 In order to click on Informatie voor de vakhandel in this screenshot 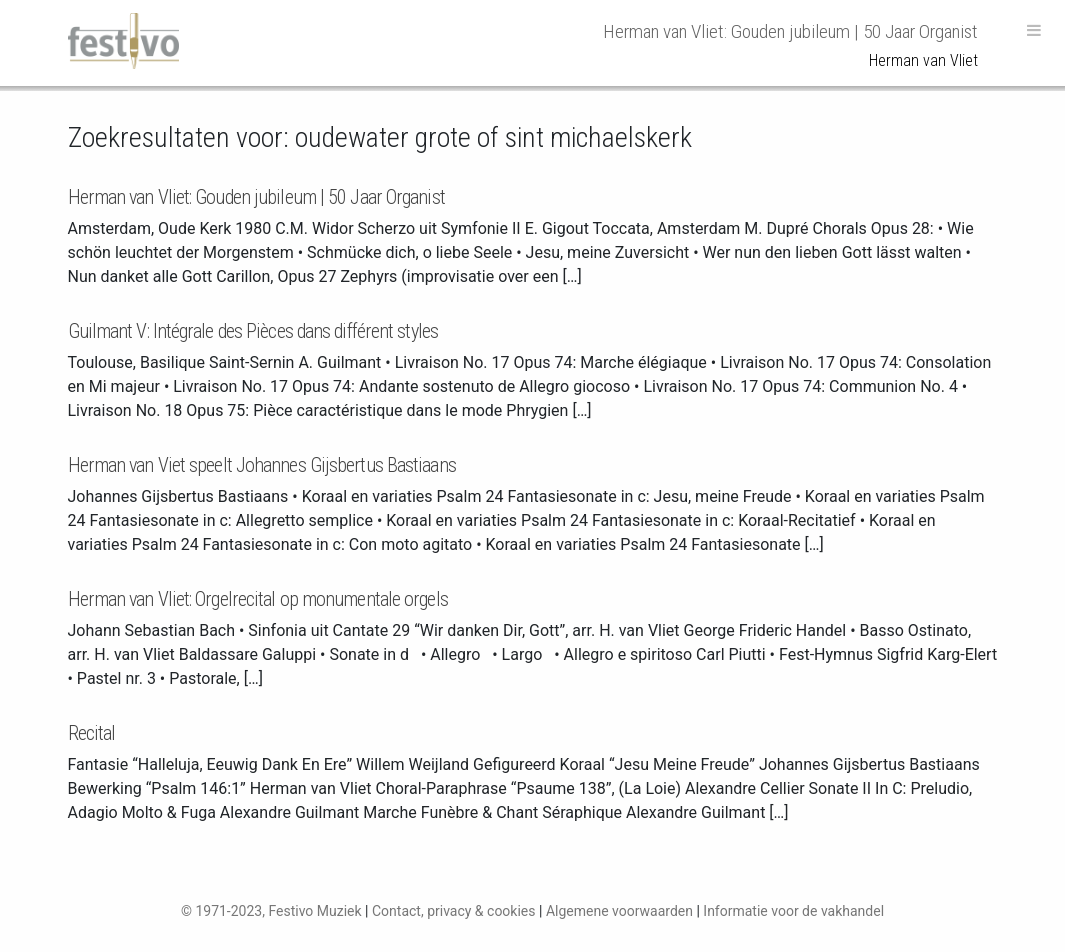, I will do `click(793, 911)`.